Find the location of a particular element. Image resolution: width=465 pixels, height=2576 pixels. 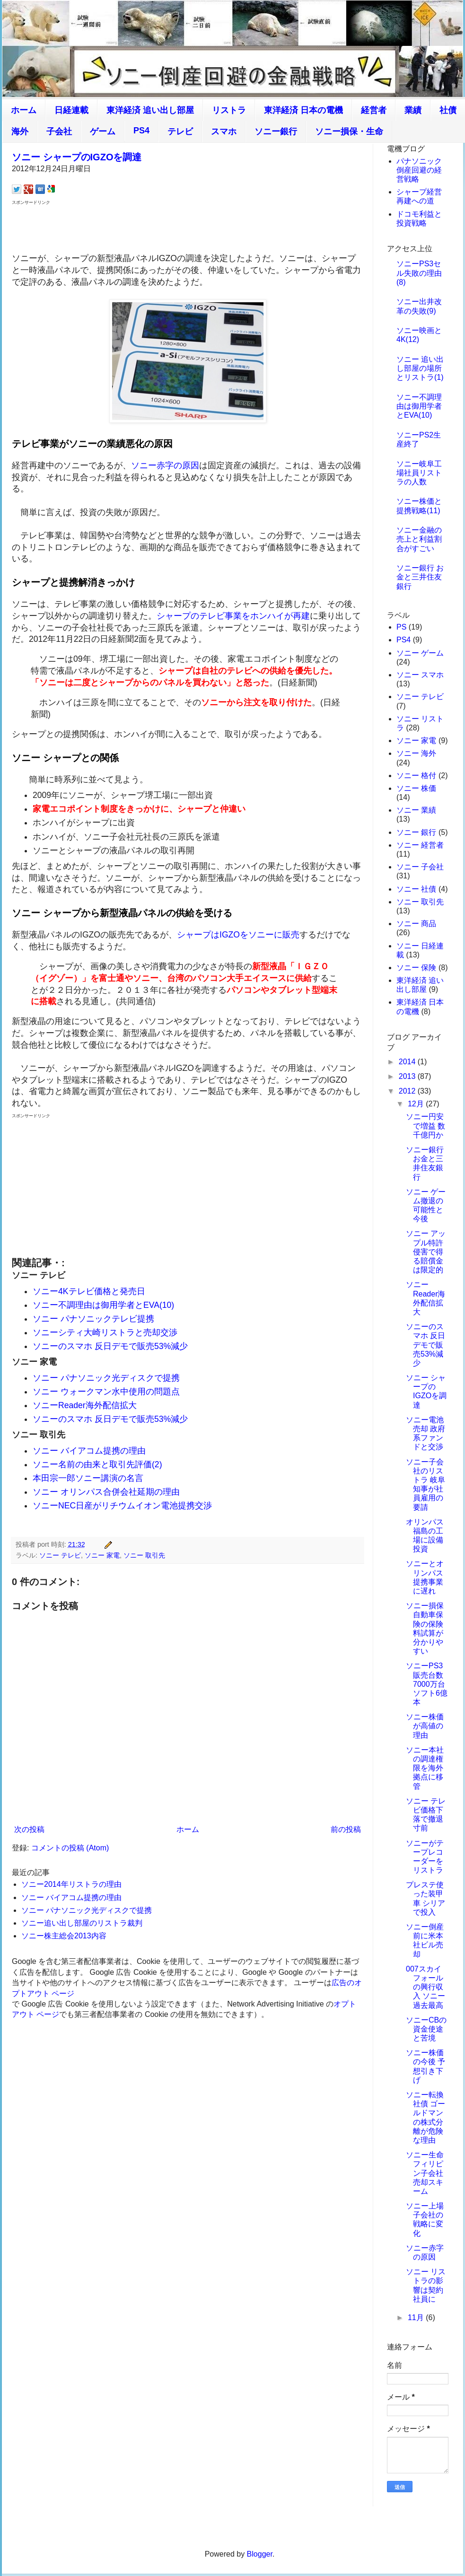

ソニー ウォークマン水中使用の問題点 is located at coordinates (106, 1391).